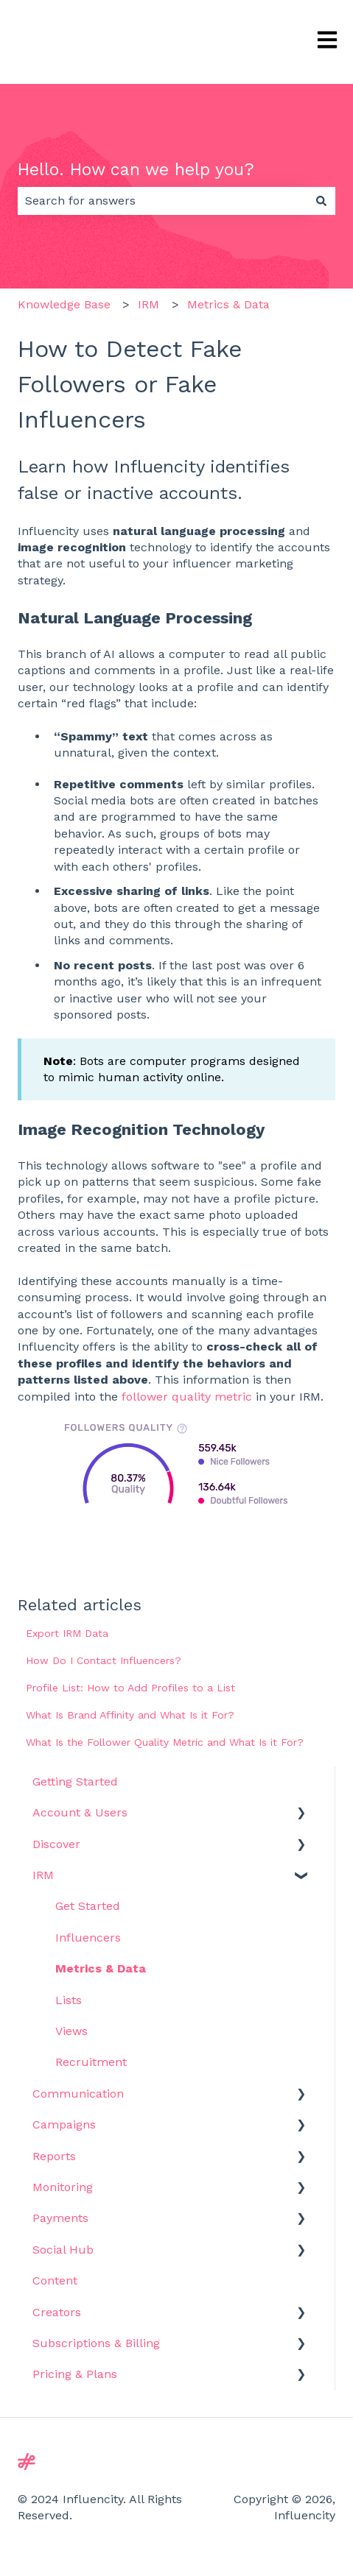 The image size is (353, 2576). What do you see at coordinates (96, 2343) in the screenshot?
I see `Subscriptions & Billing [menuitem]` at bounding box center [96, 2343].